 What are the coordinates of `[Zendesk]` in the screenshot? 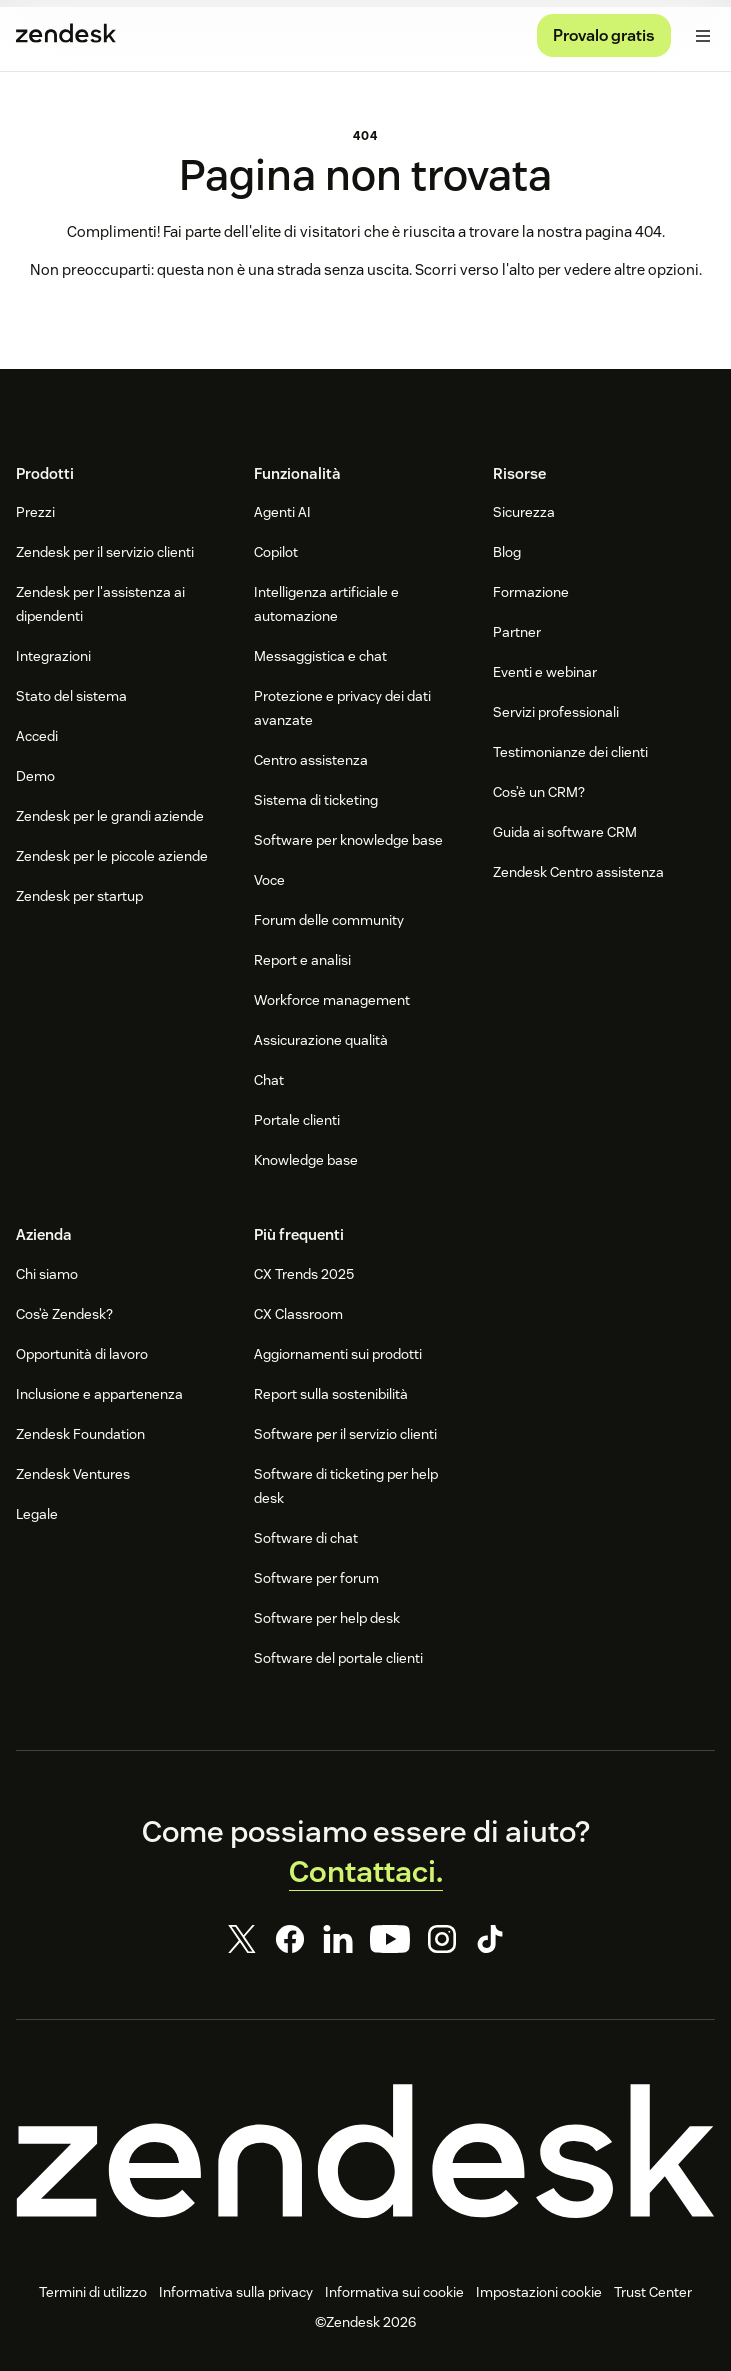 It's located at (365, 2151).